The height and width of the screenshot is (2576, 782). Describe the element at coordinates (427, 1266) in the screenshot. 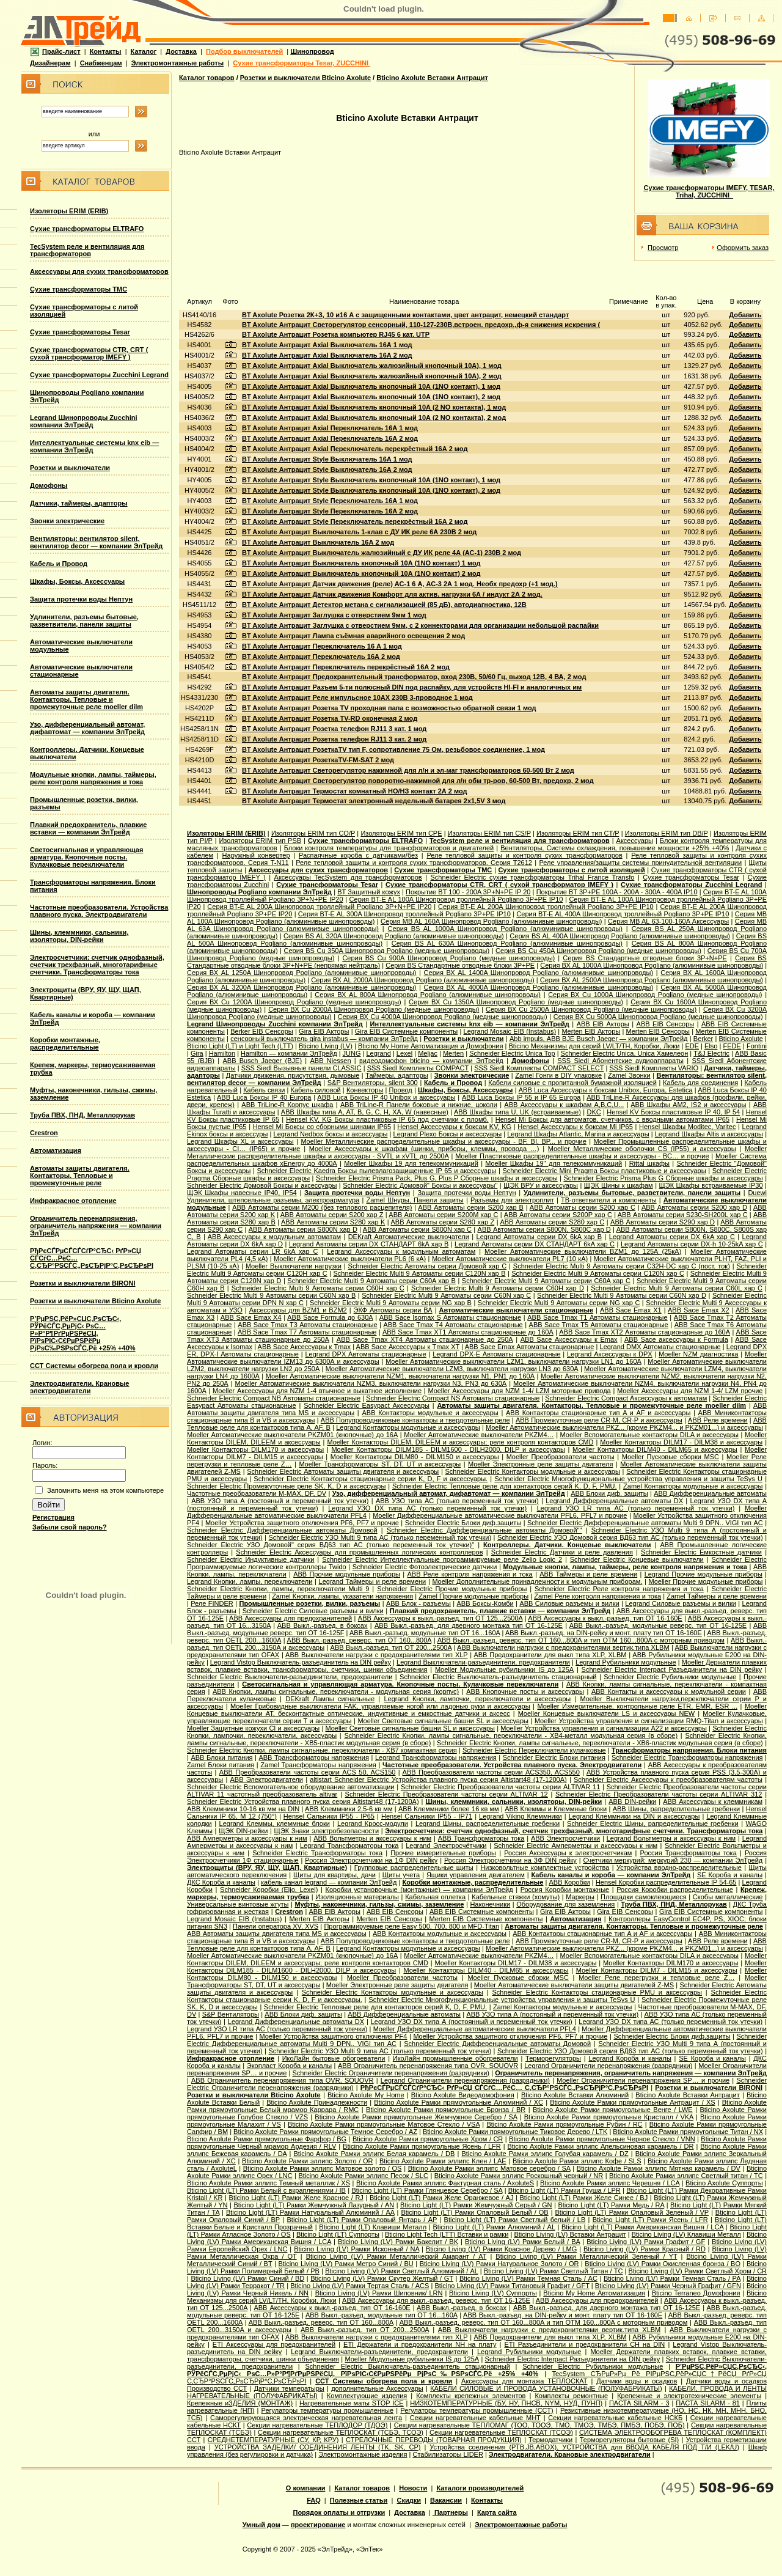

I see `Schneider Electric Aвтоматы серии Домовой хар C` at that location.